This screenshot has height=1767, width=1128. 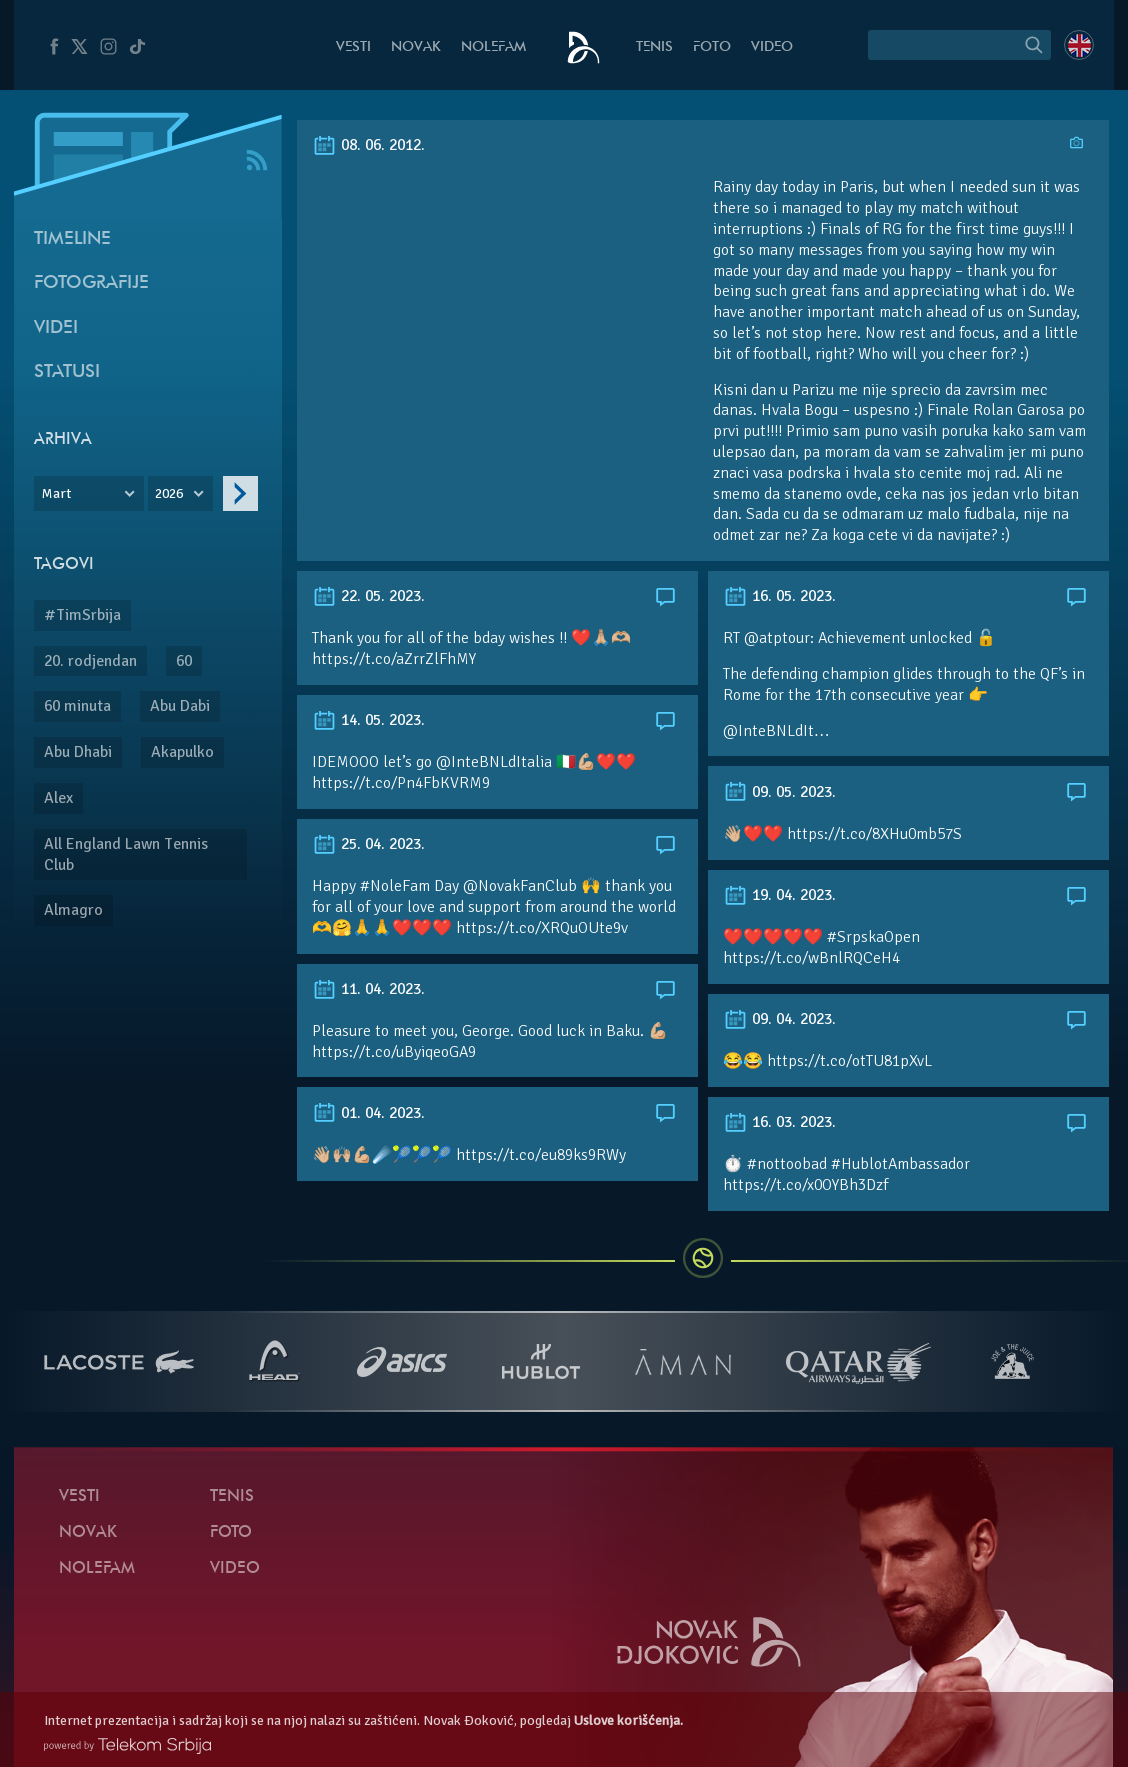 I want to click on Alex, so click(x=58, y=798).